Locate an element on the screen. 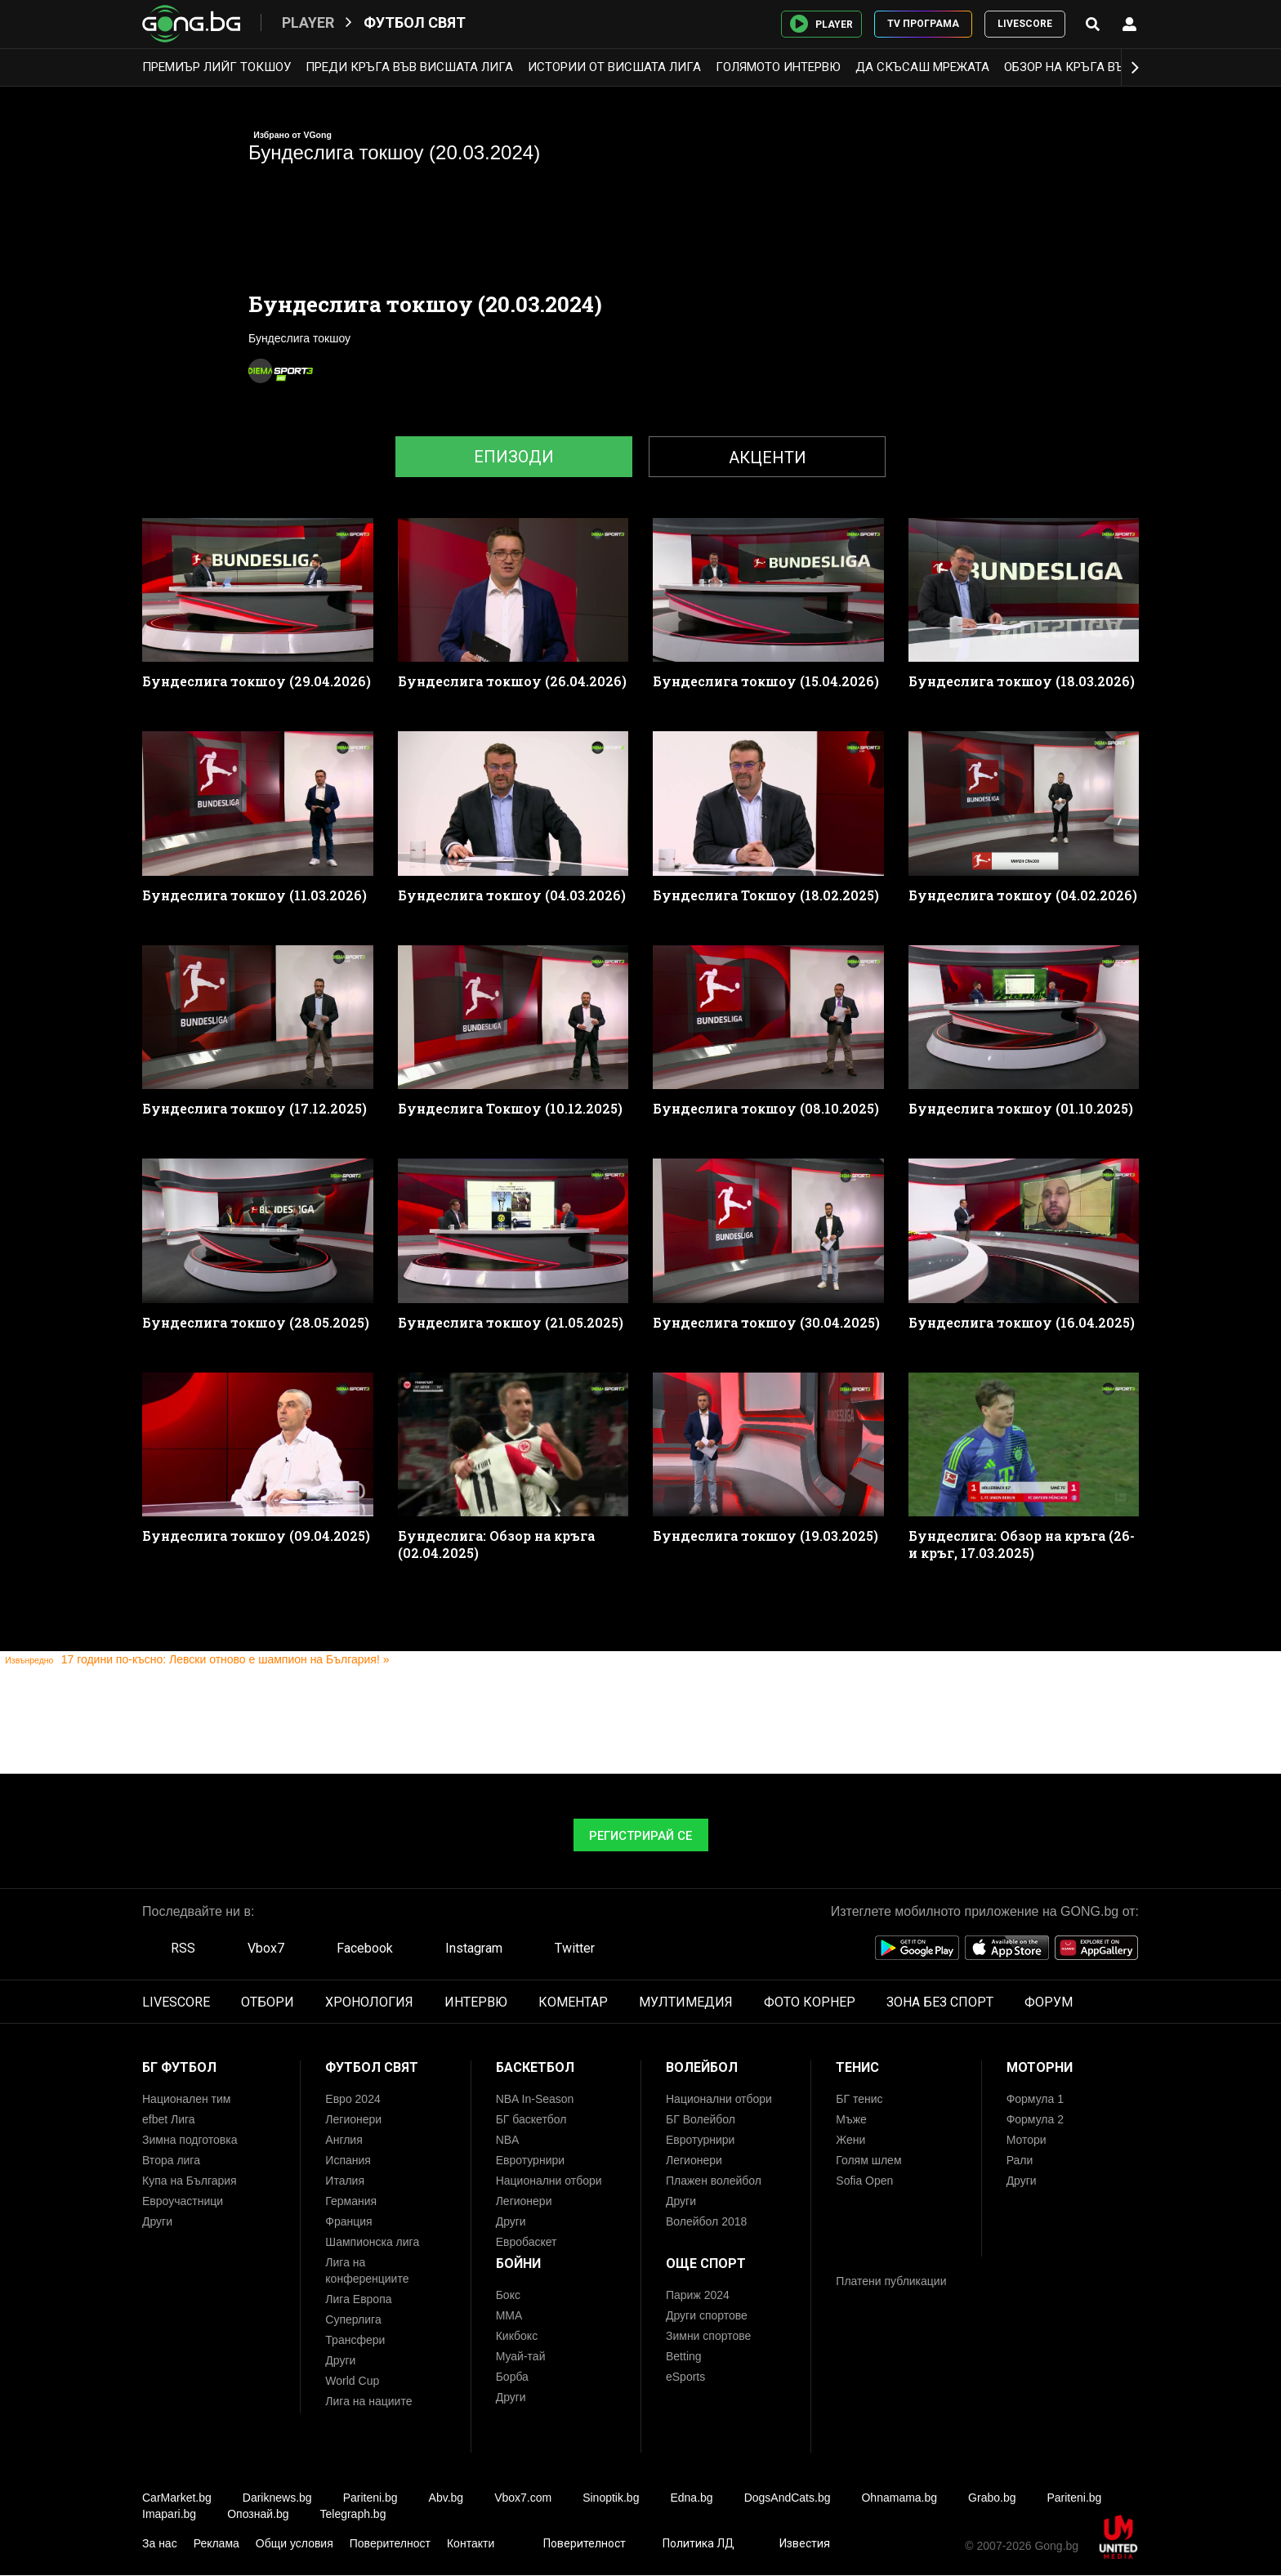  Волейбол 2018 is located at coordinates (706, 2221).